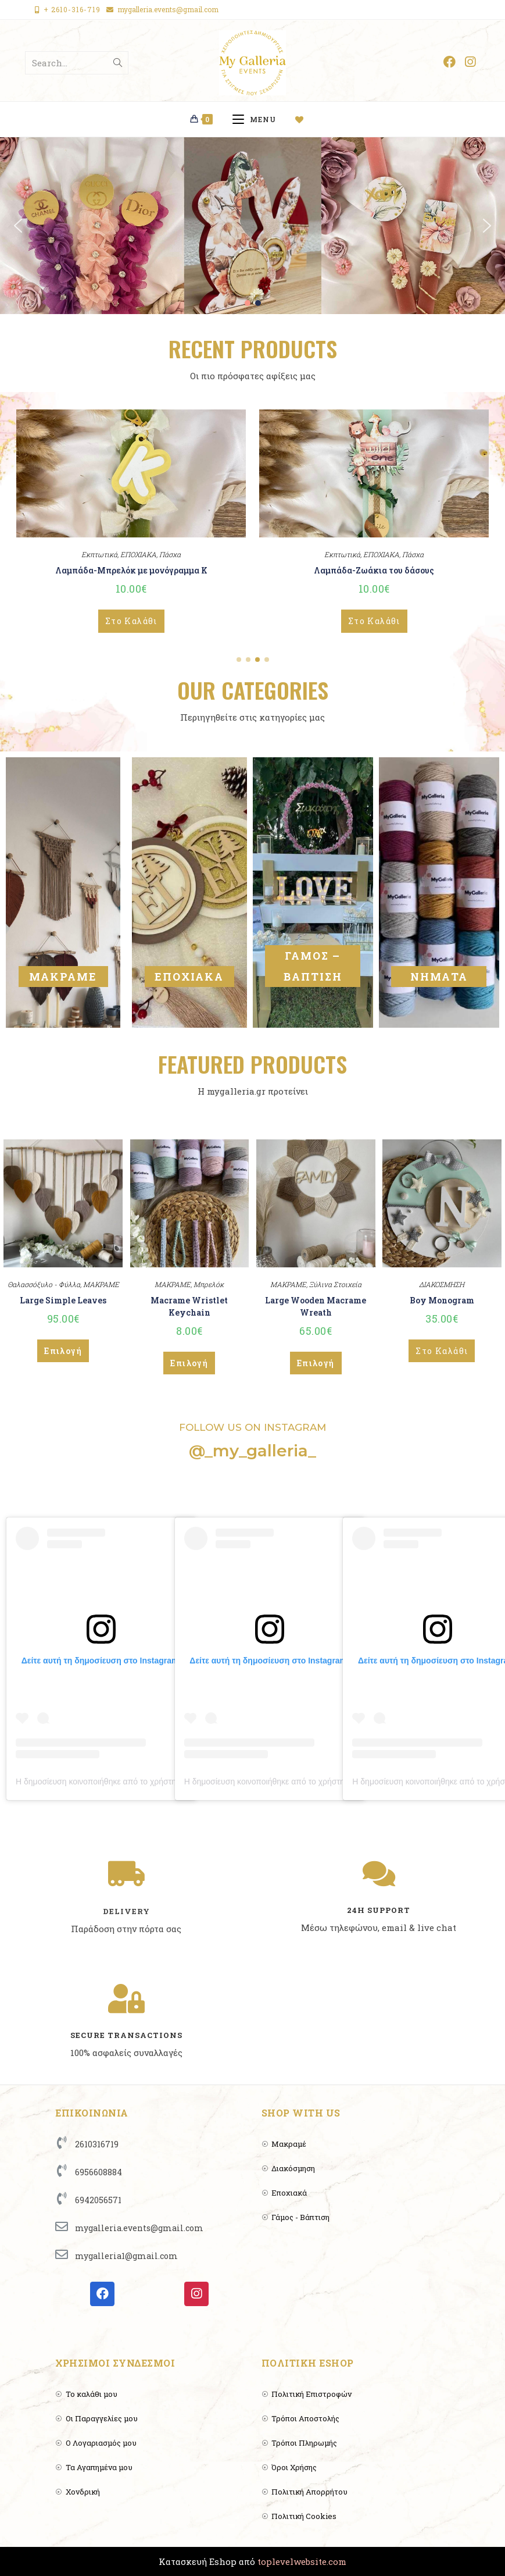 The image size is (505, 2576). Describe the element at coordinates (374, 620) in the screenshot. I see `Στο Καλάθι [Add to cart: “Λαμπάδα-Ζωάκια του δάσους”]` at that location.